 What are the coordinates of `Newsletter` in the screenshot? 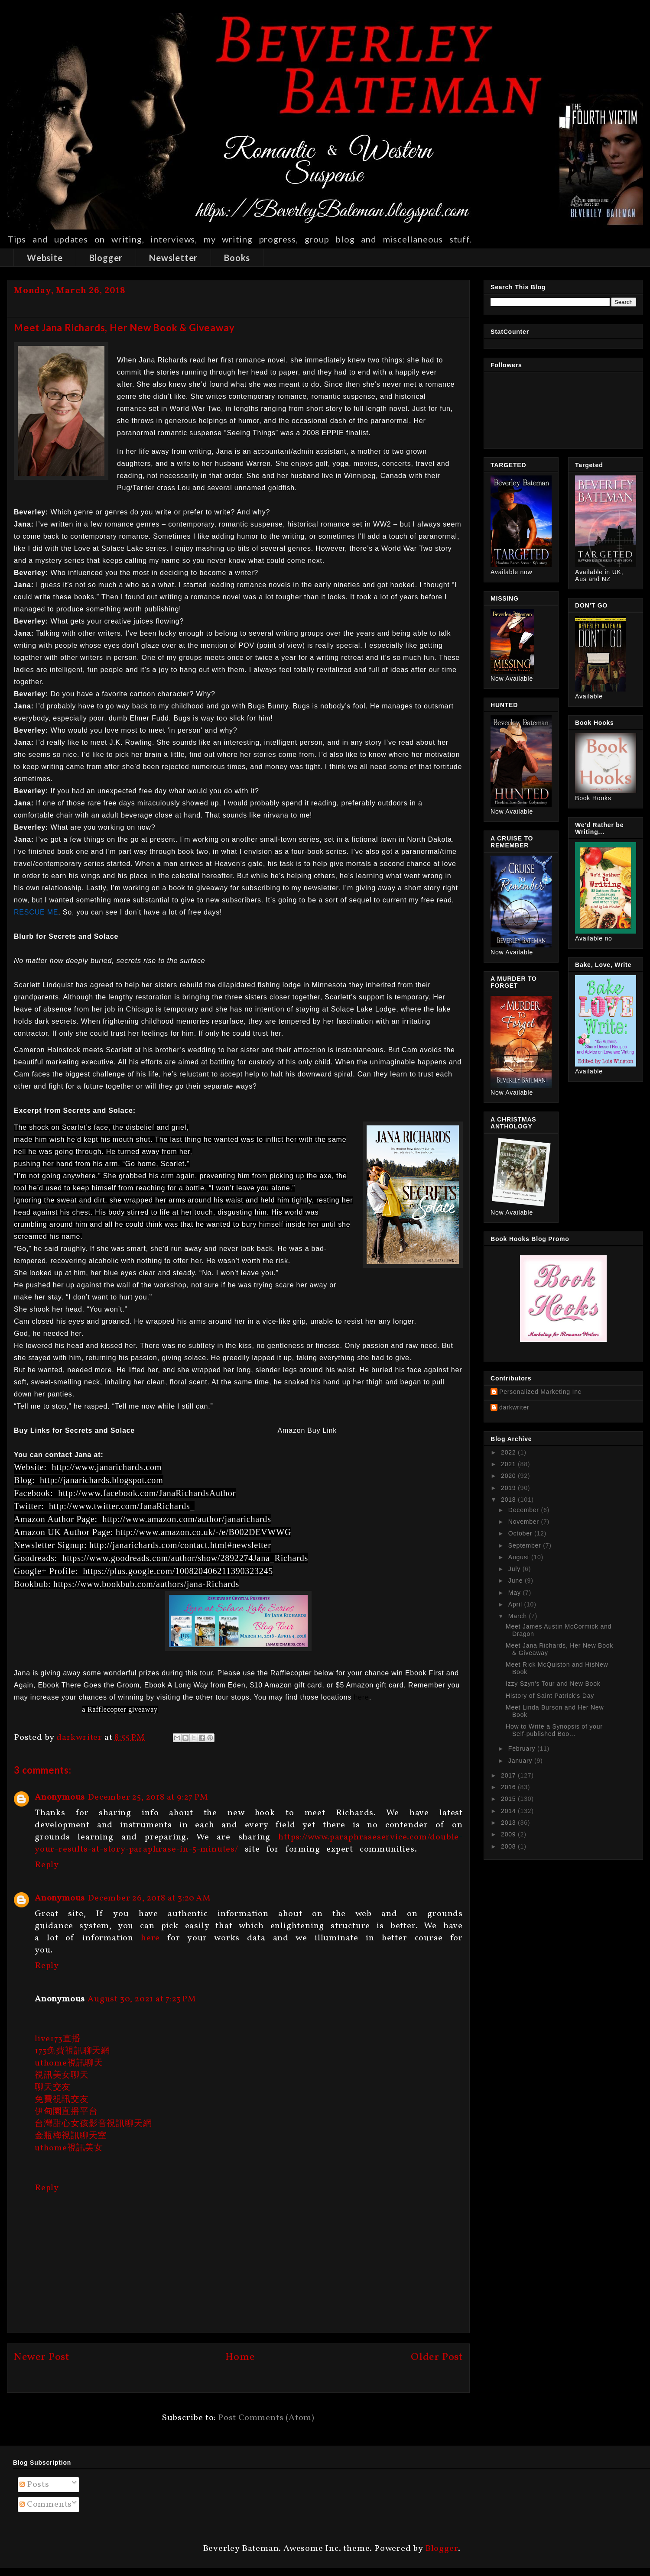 It's located at (173, 257).